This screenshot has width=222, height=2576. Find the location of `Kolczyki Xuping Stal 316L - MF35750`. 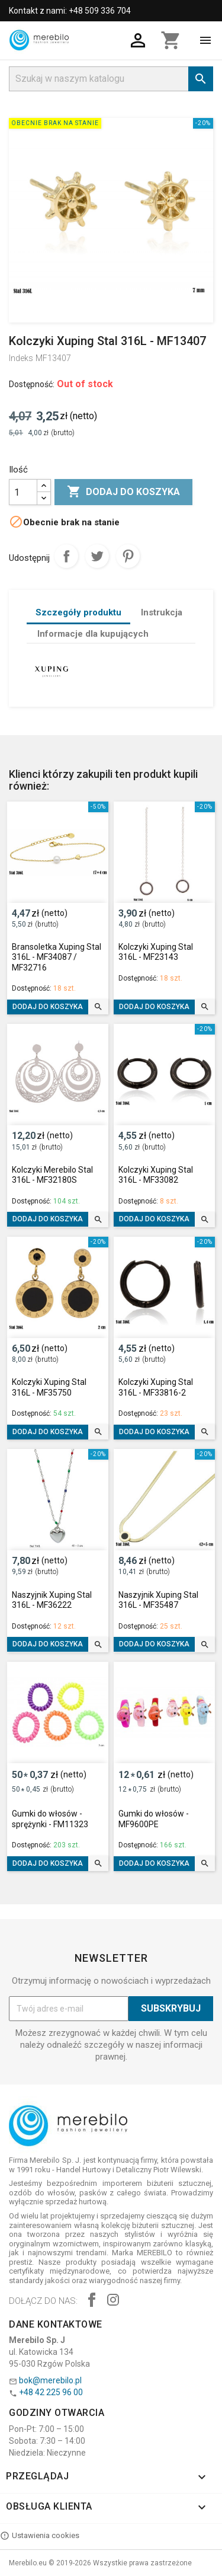

Kolczyki Xuping Stal 316L - MF35750 is located at coordinates (49, 1387).